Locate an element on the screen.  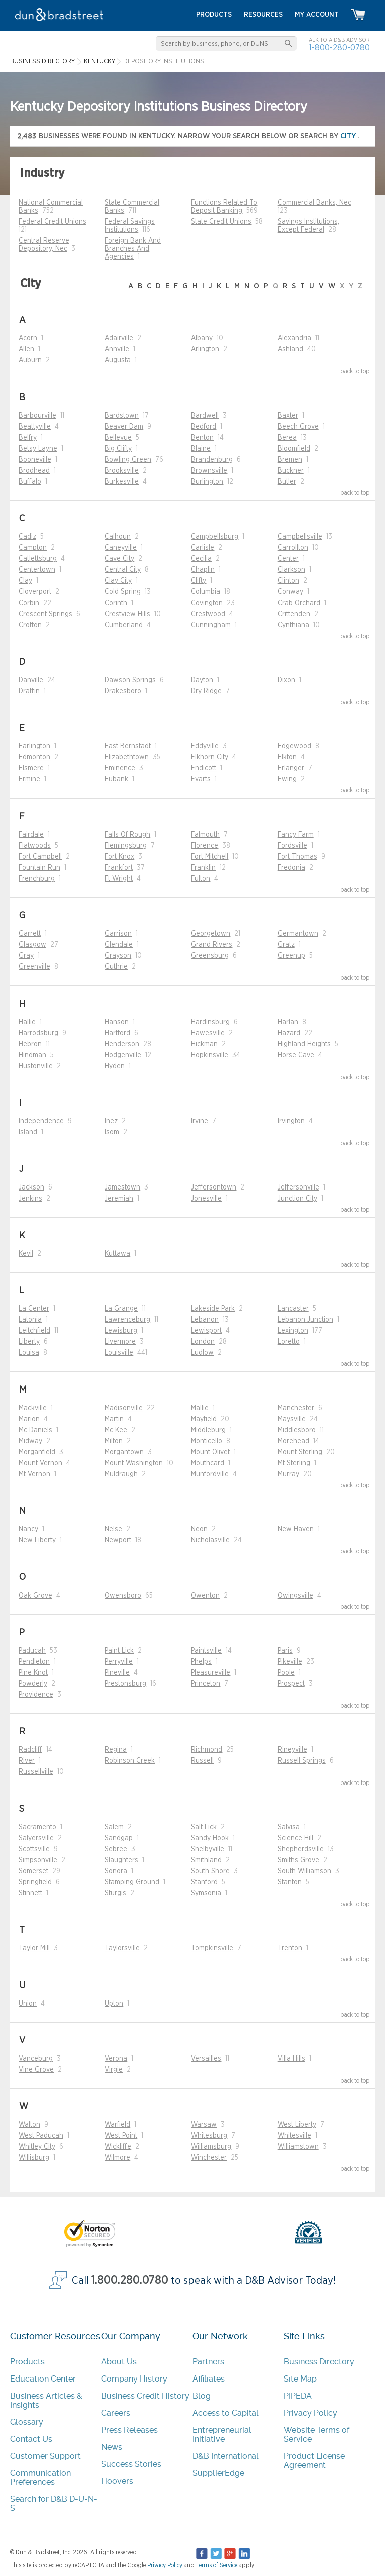
Junction City is located at coordinates (297, 1198).